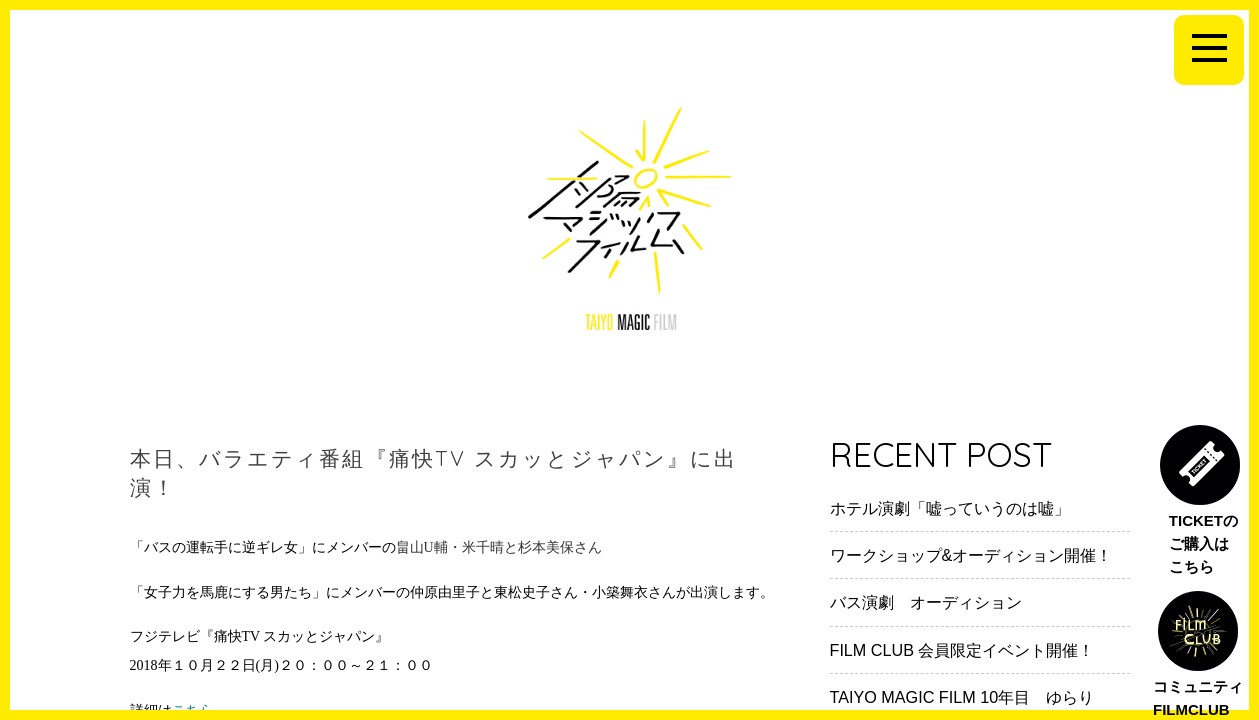  What do you see at coordinates (950, 508) in the screenshot?
I see `ホテル演劇「嘘っていうのは嘘」` at bounding box center [950, 508].